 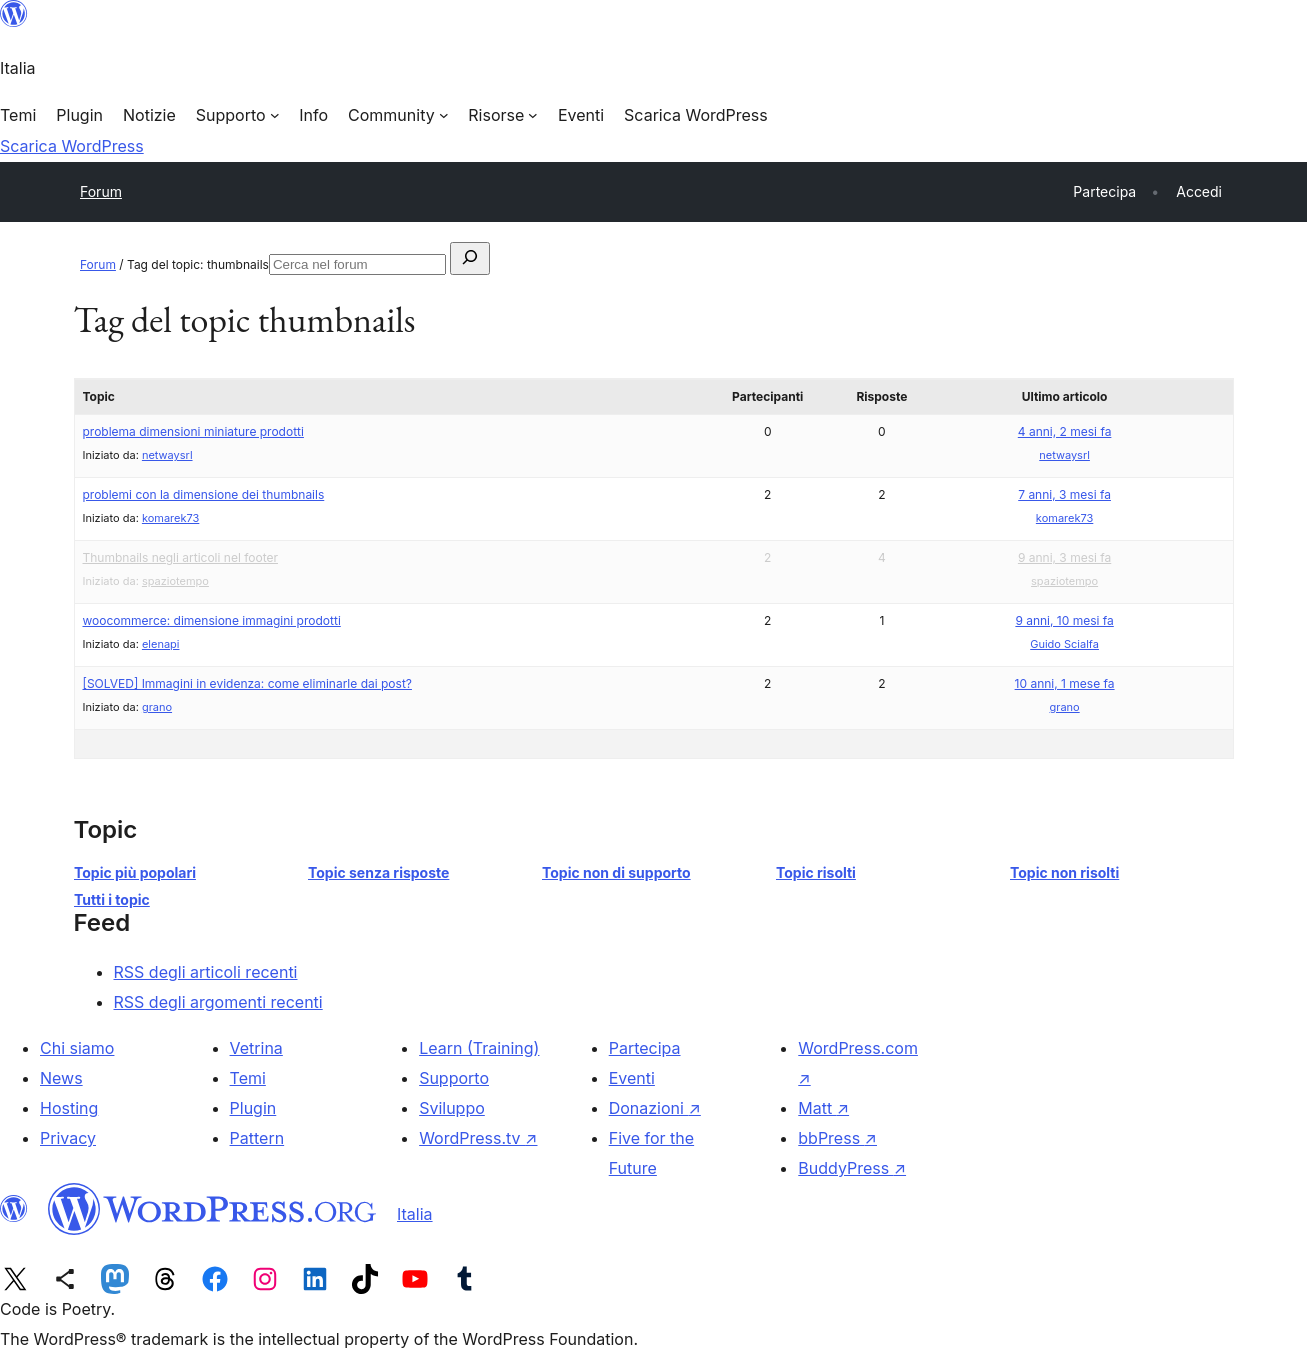 What do you see at coordinates (253, 1108) in the screenshot?
I see `Plugin` at bounding box center [253, 1108].